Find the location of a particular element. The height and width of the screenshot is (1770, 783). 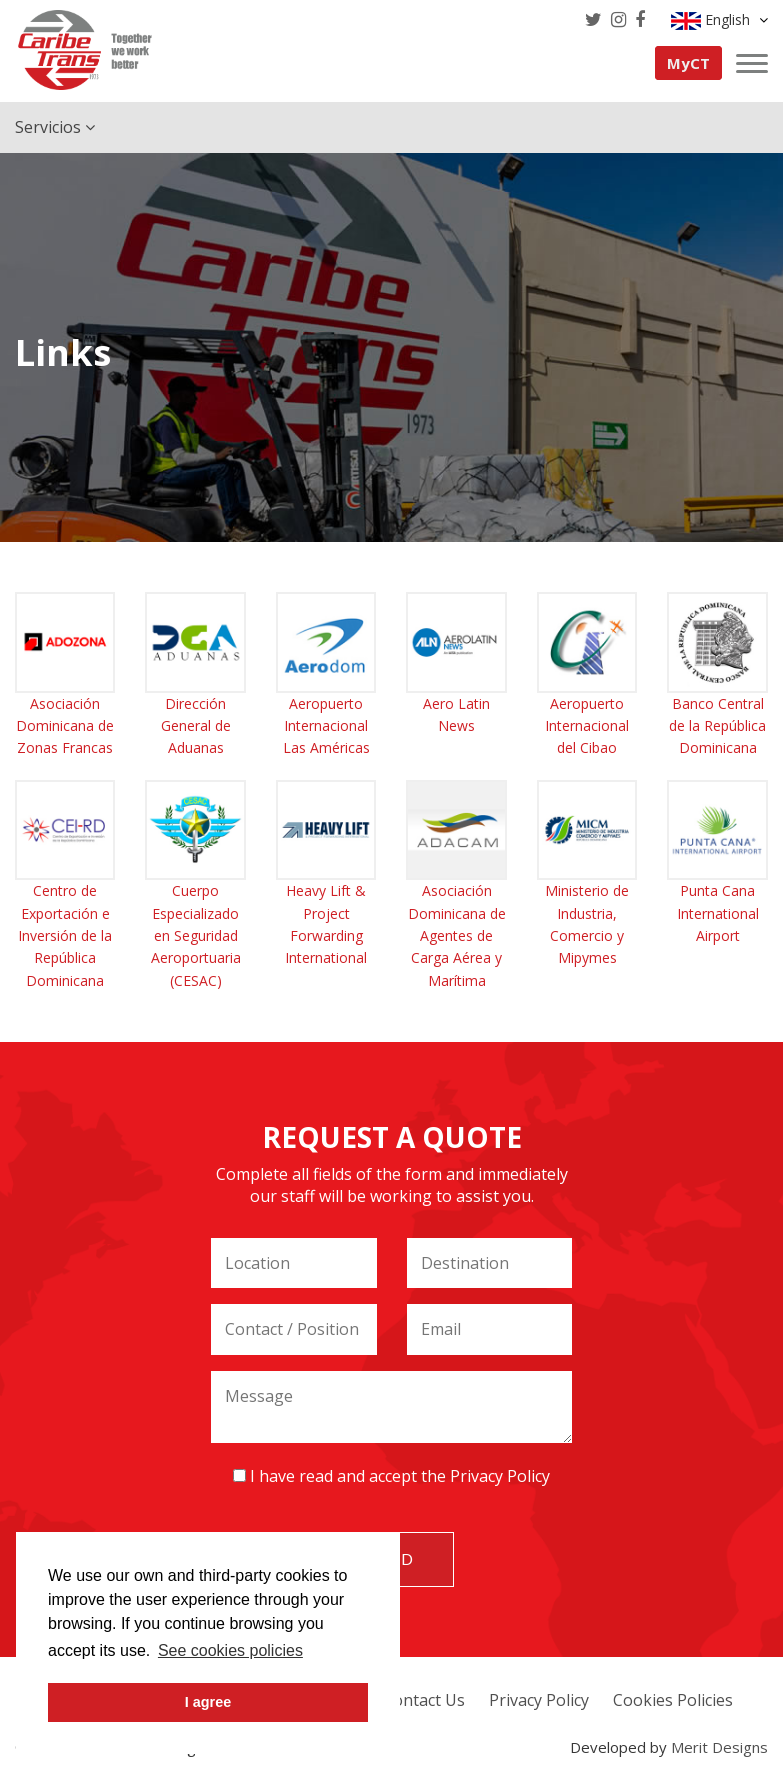

See cookies policies [button] is located at coordinates (230, 1650).